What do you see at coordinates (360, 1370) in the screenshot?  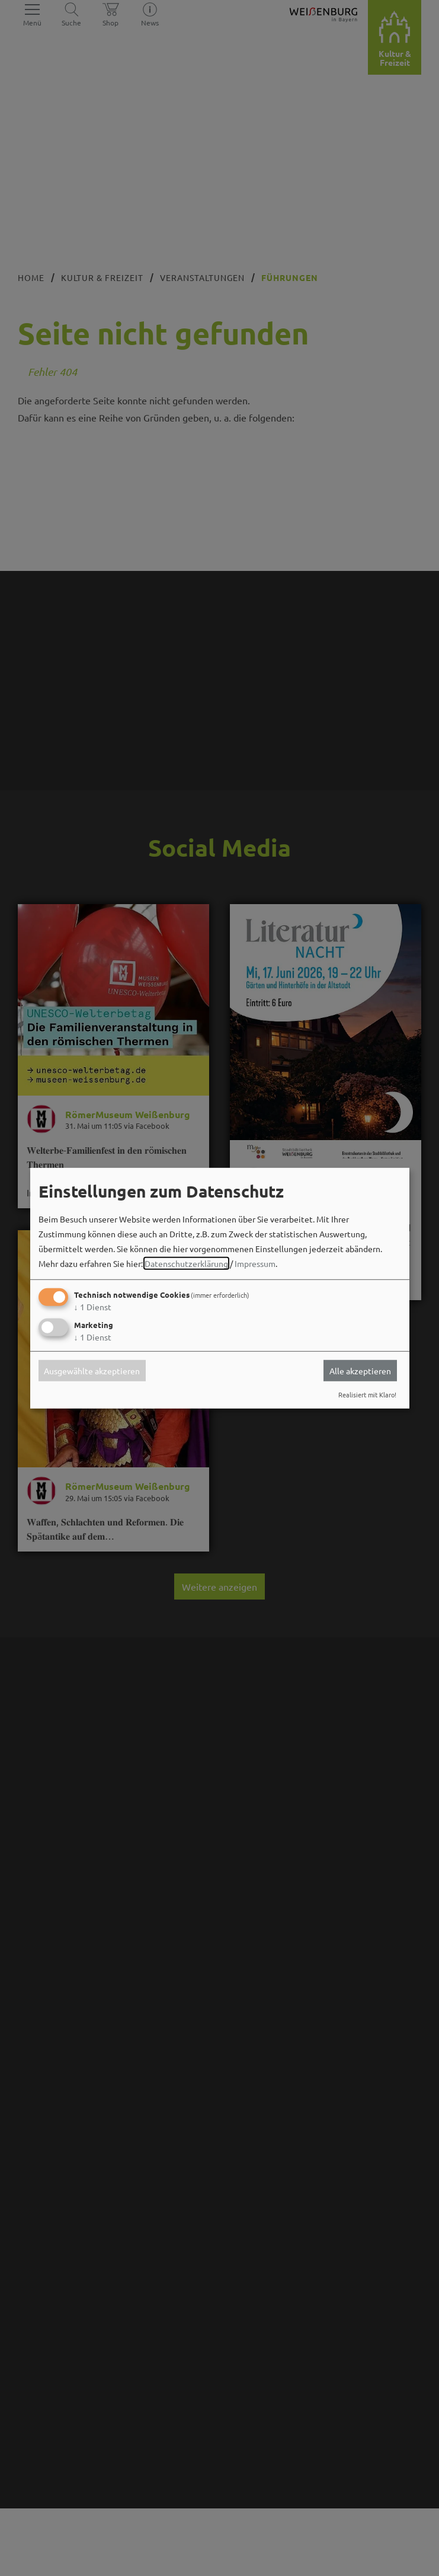 I see `Alle akzeptieren` at bounding box center [360, 1370].